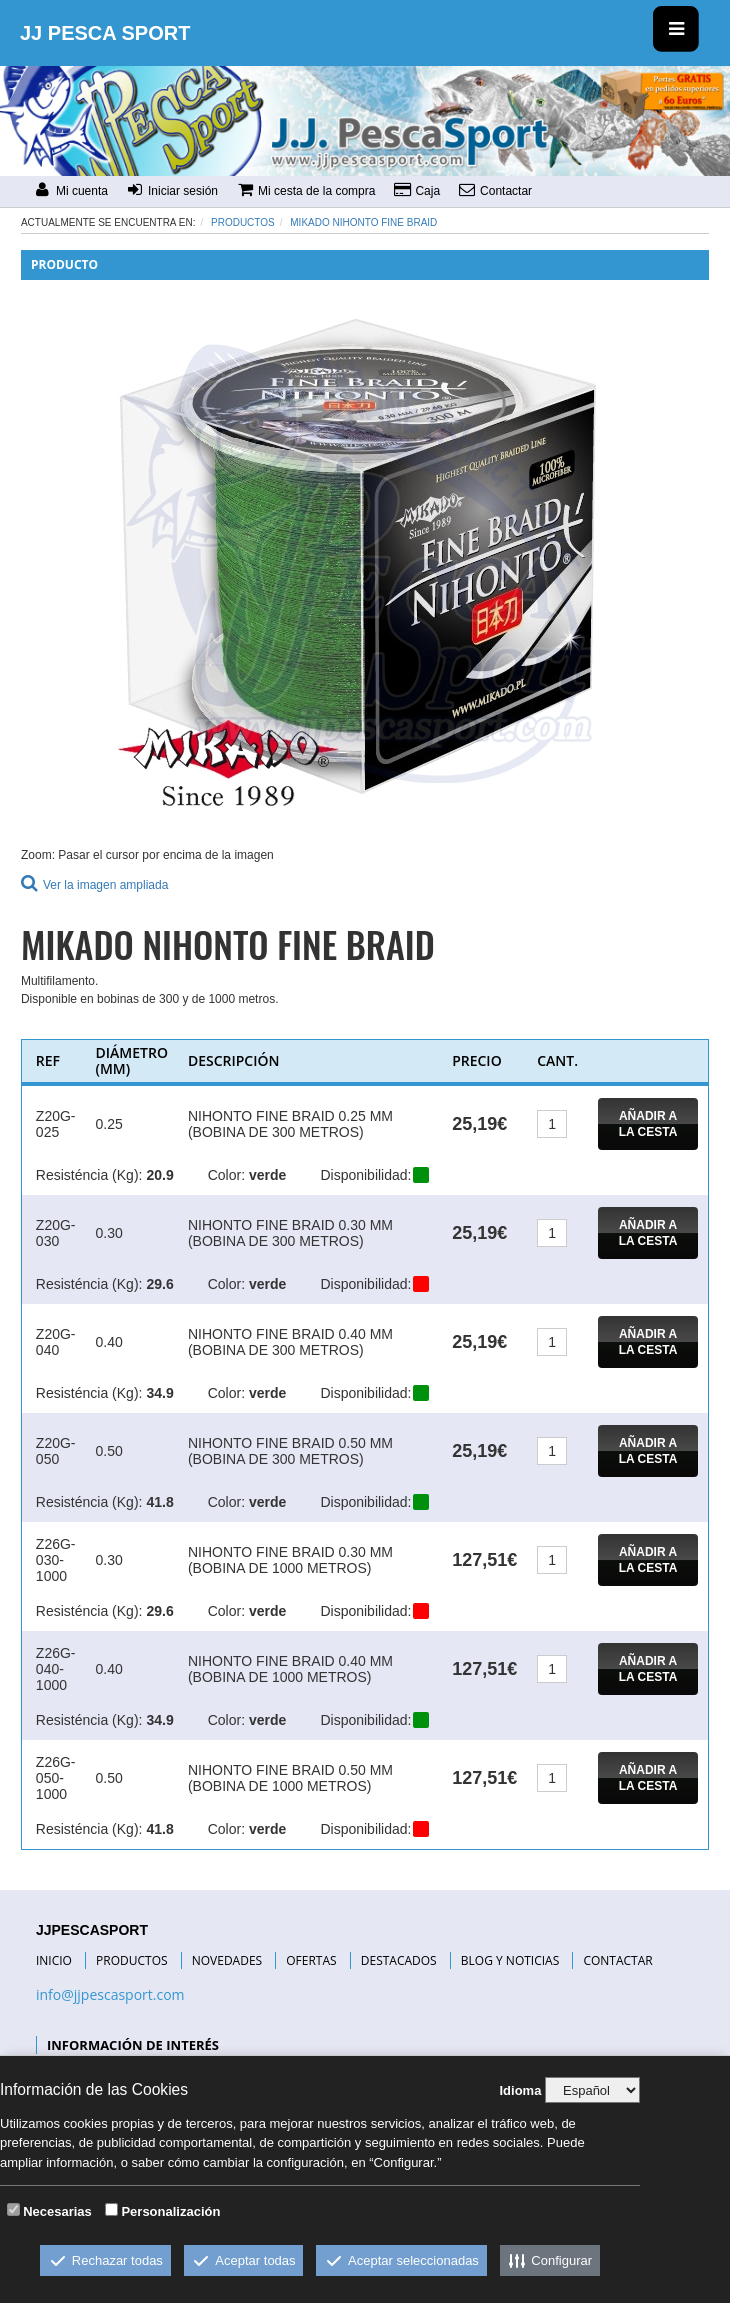 The height and width of the screenshot is (2303, 730). Describe the element at coordinates (57, 2211) in the screenshot. I see `Necesarias` at that location.